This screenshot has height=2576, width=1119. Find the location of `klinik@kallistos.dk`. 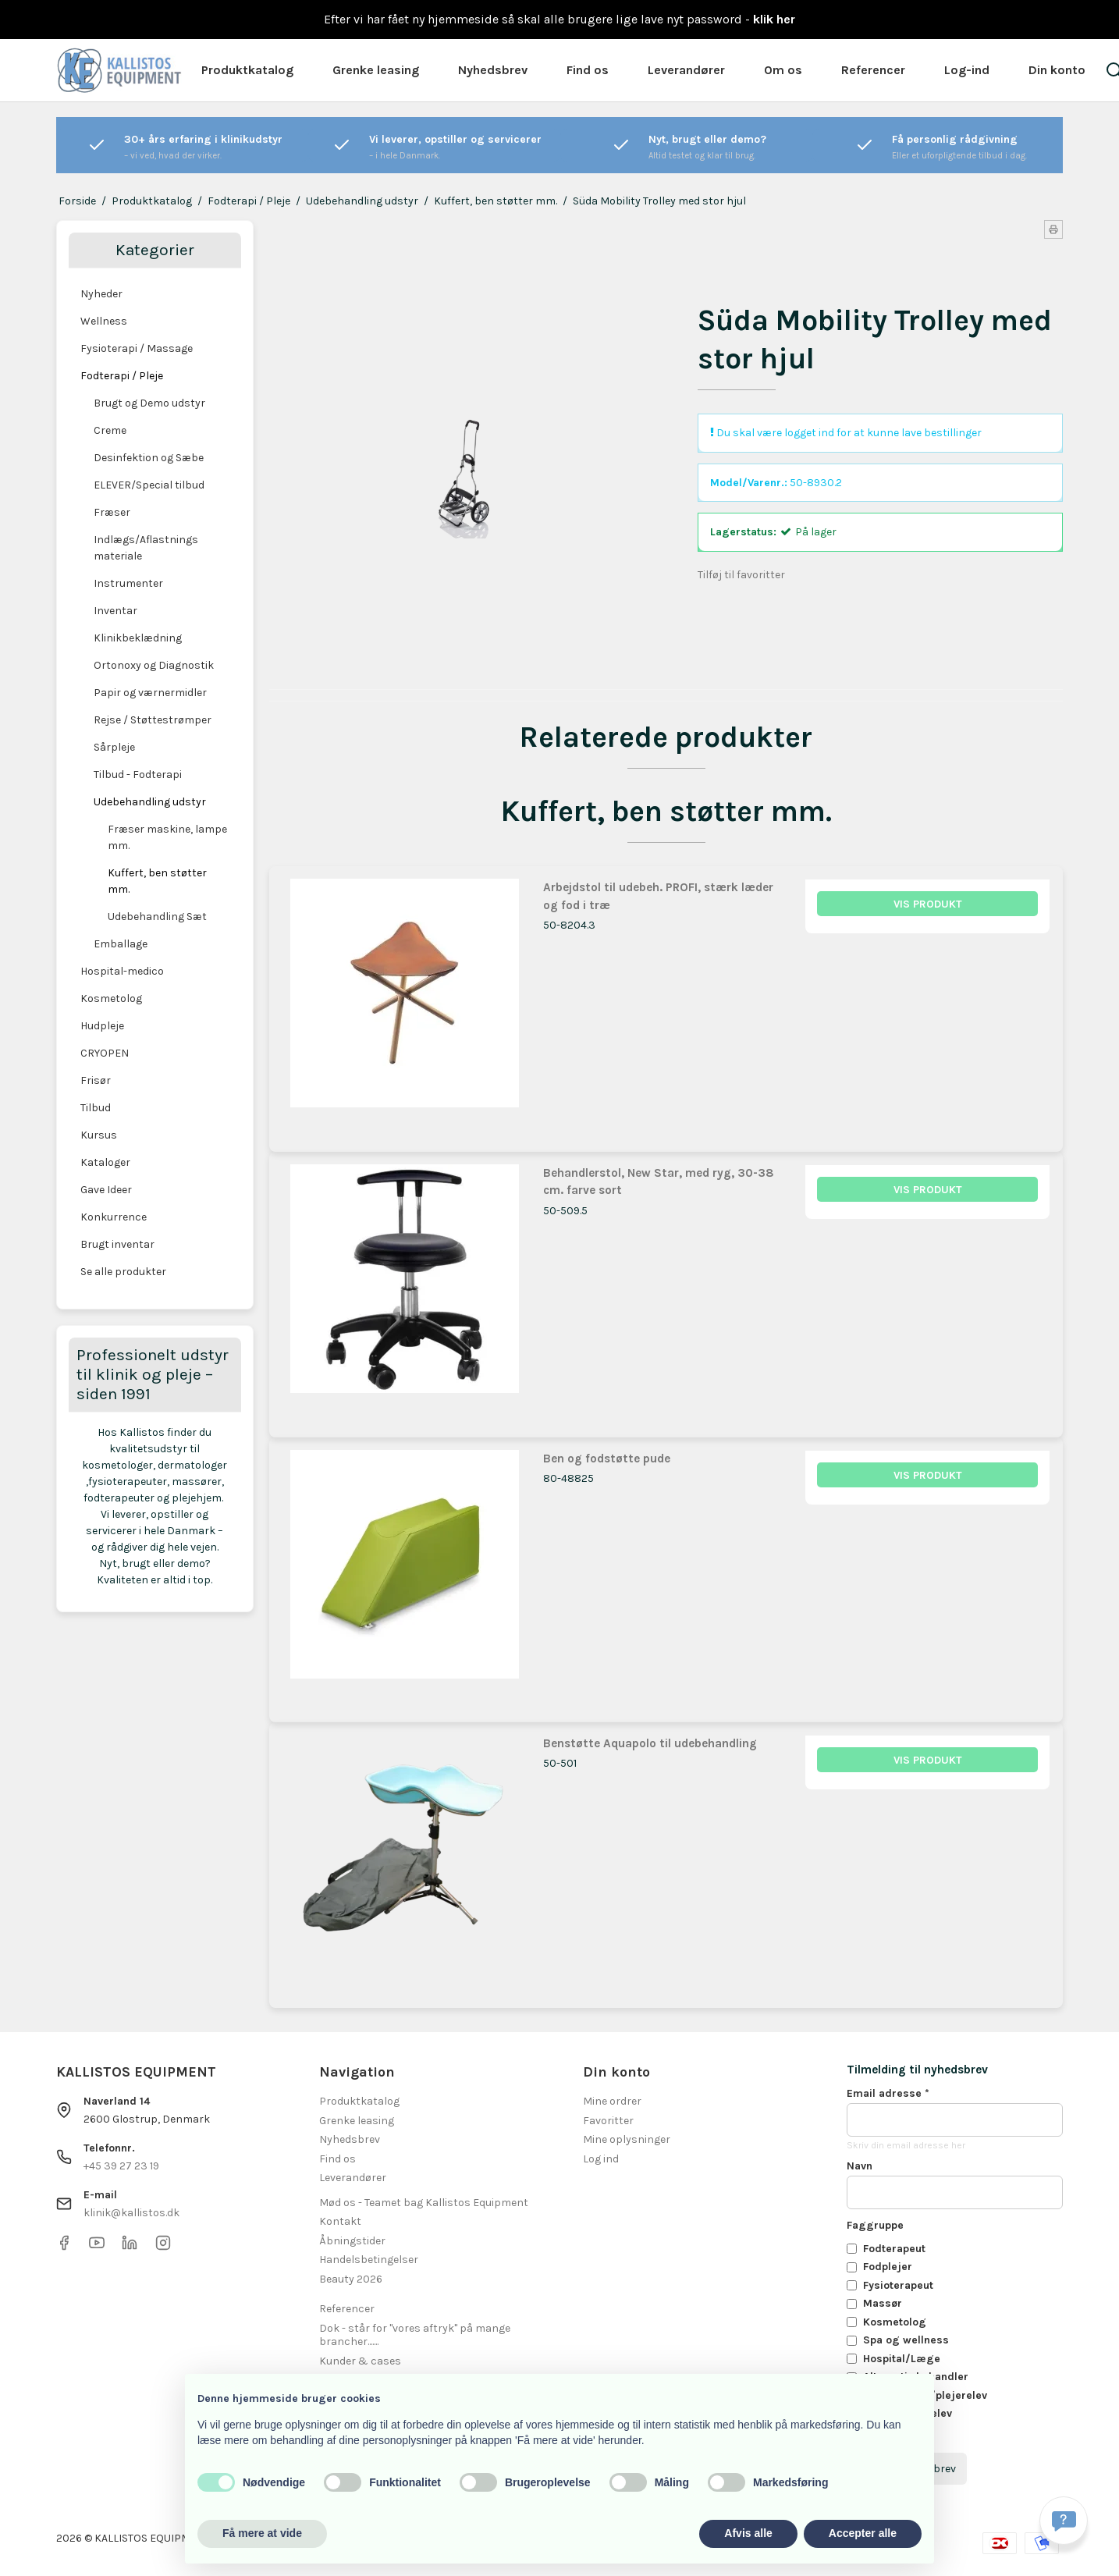

klinik@kallistos.dk is located at coordinates (131, 2212).